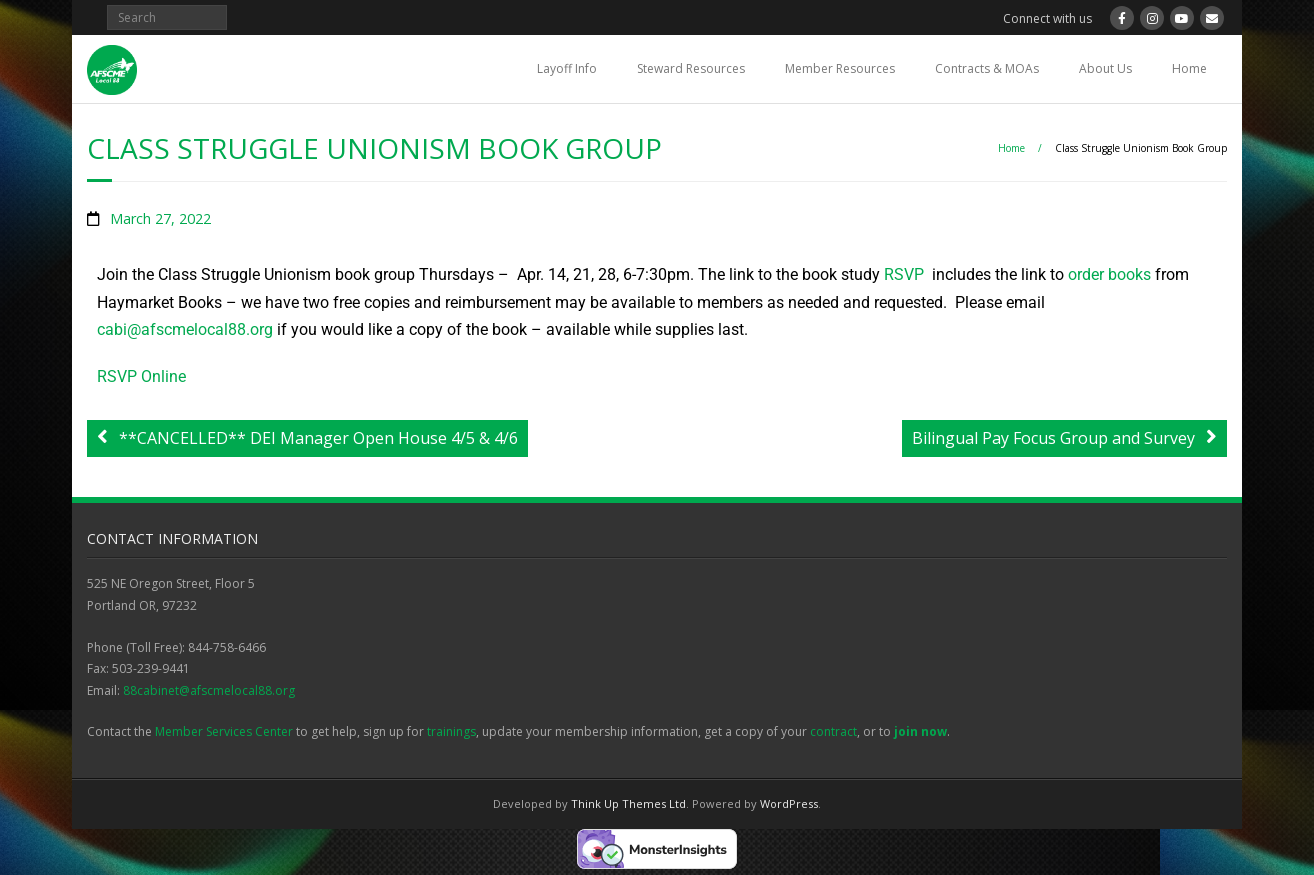  I want to click on RSVP, so click(904, 274).